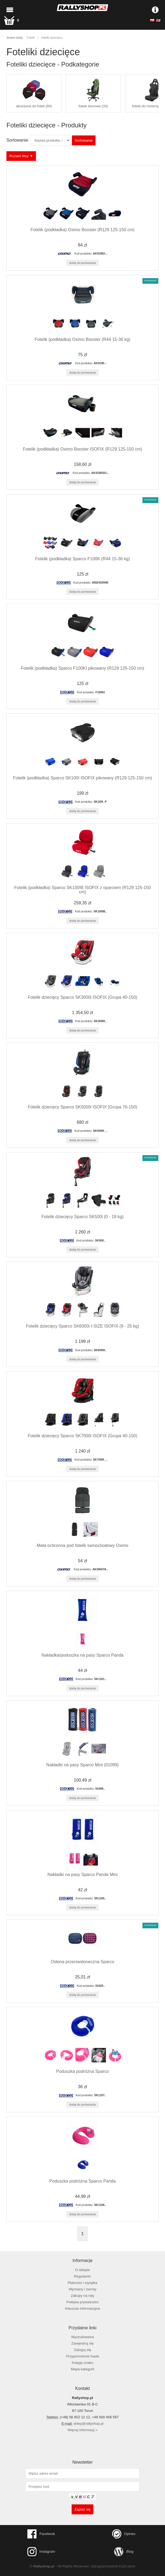 The image size is (165, 2576). I want to click on Opineo, so click(123, 2533).